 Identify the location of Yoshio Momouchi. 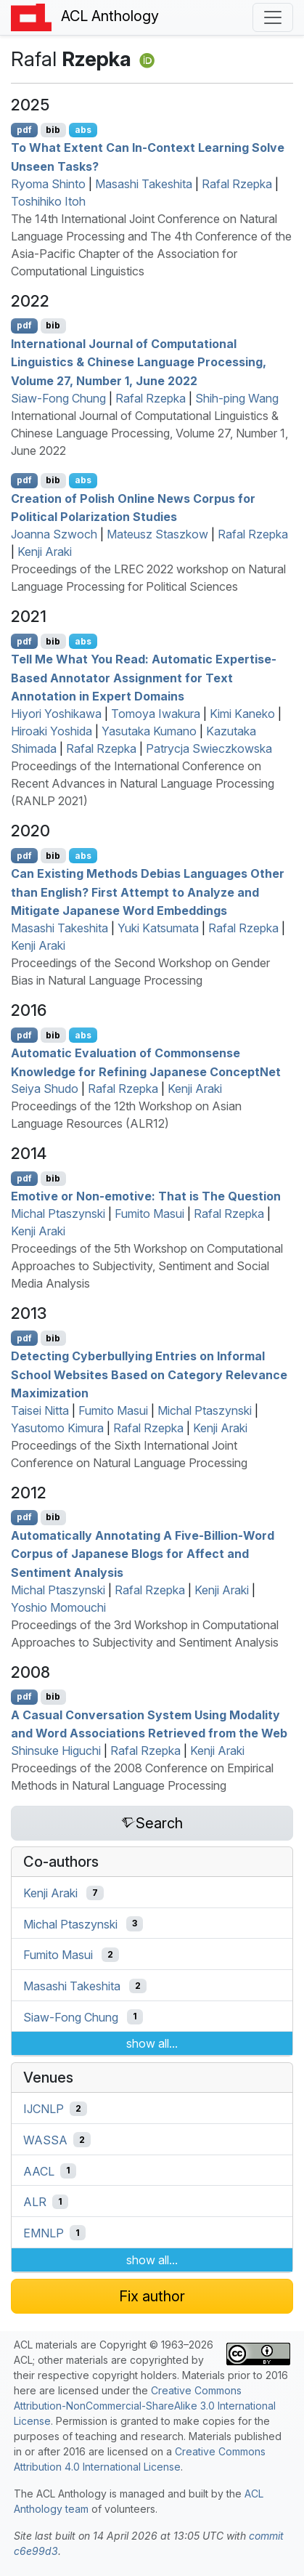
(58, 1607).